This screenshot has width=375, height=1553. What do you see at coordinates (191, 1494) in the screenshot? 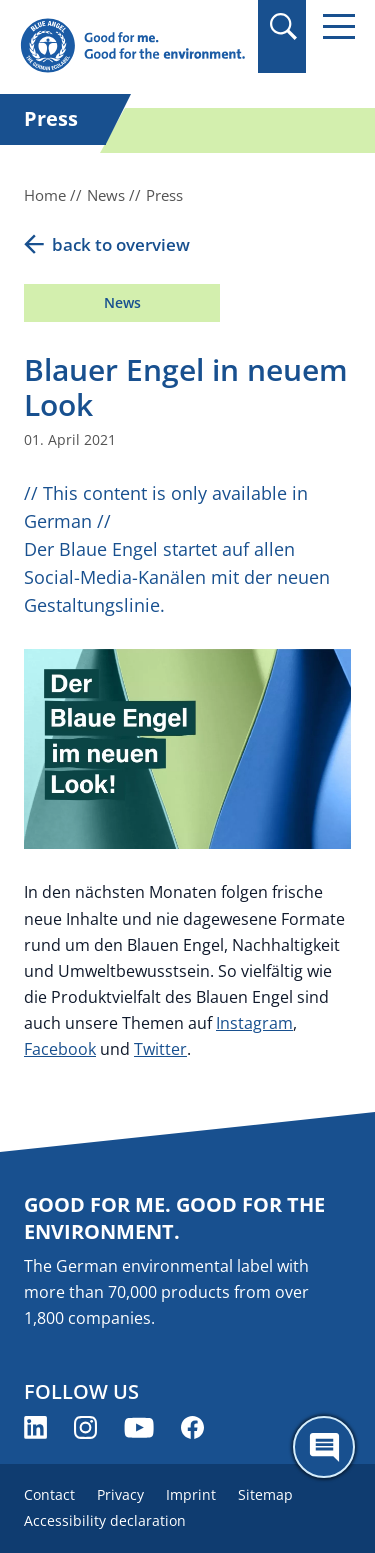
I see `Imprint [menuitem]` at bounding box center [191, 1494].